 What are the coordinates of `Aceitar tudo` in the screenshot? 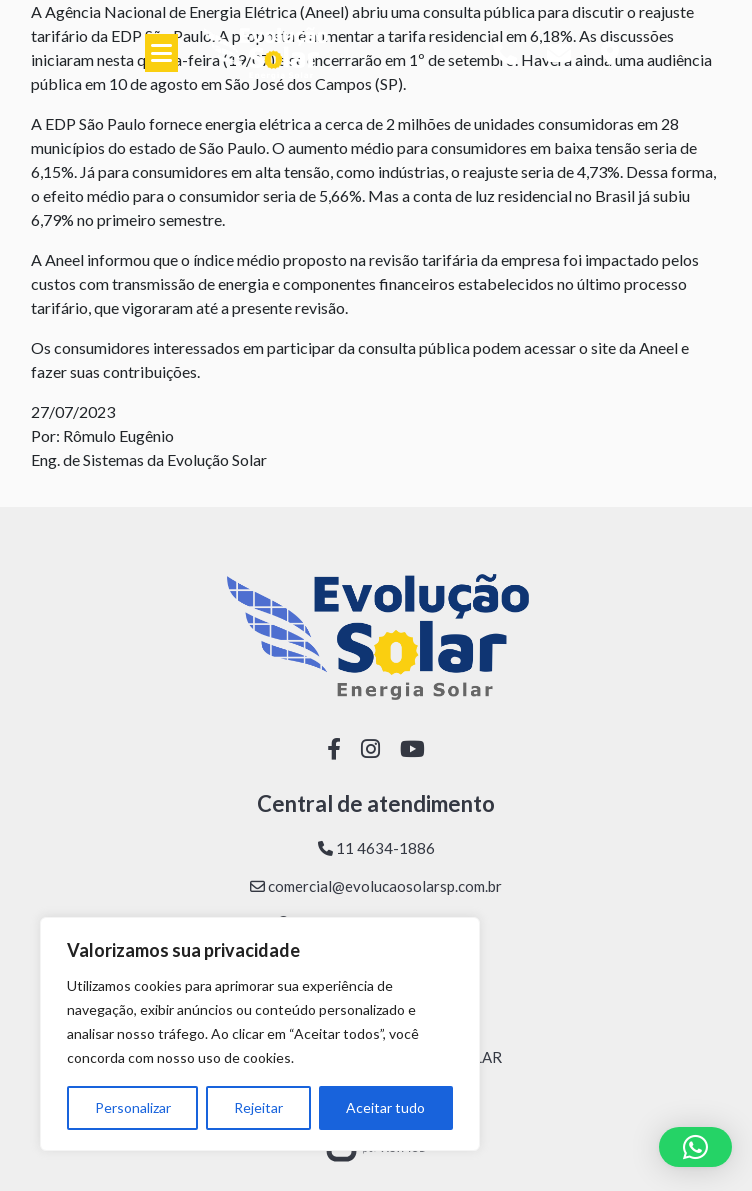 It's located at (385, 1107).